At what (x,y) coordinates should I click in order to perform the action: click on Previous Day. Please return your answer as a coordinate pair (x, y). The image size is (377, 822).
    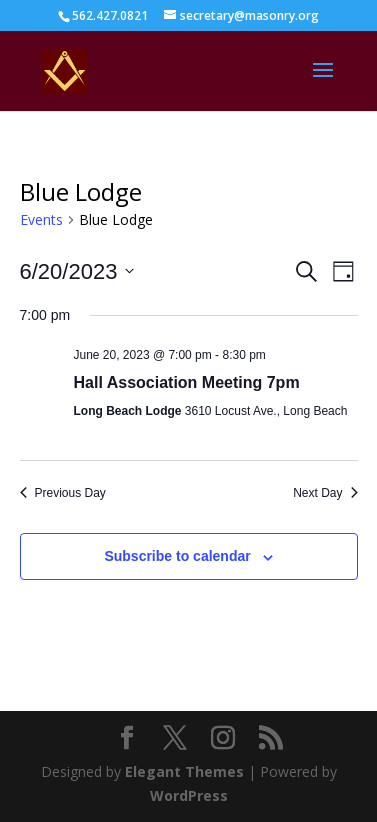
    Looking at the image, I should click on (63, 493).